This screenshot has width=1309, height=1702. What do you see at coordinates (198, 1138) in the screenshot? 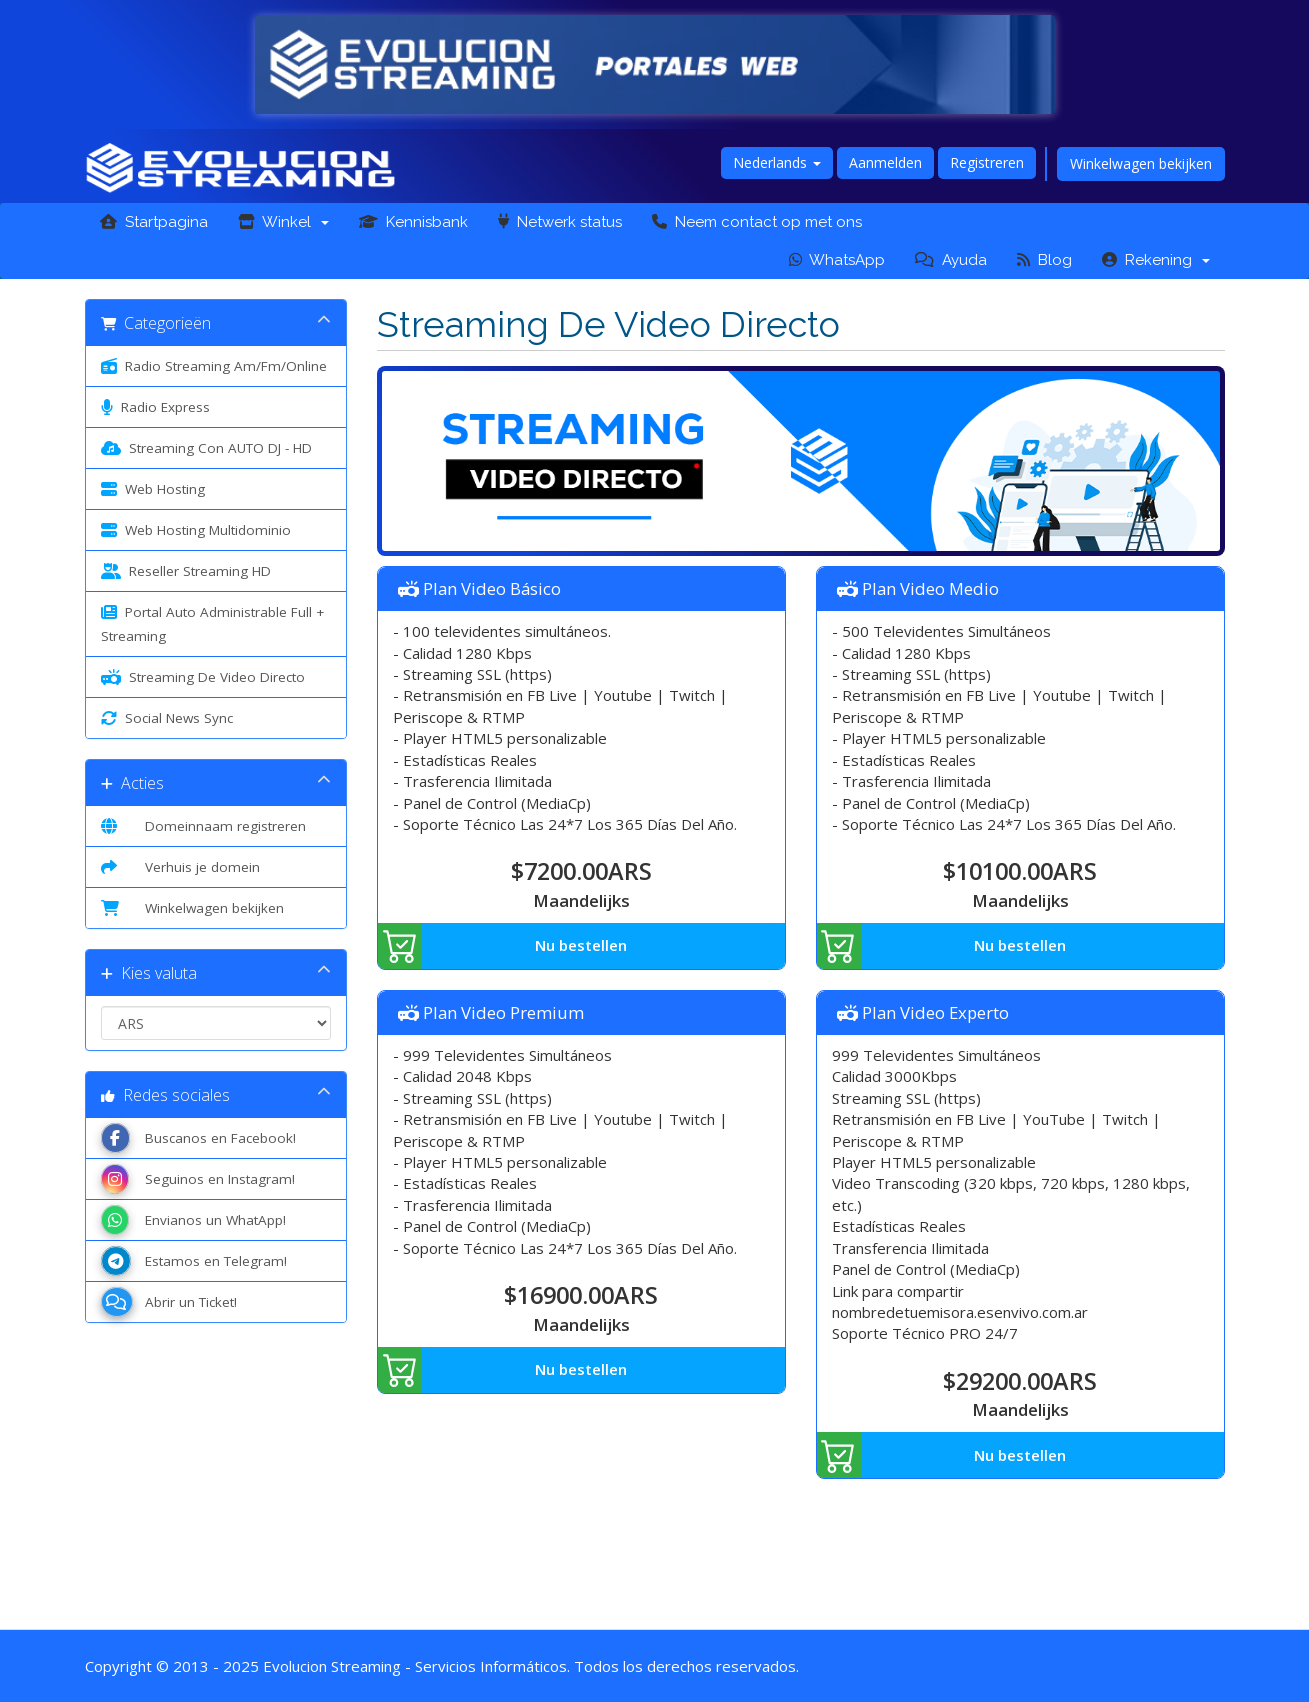
I see `Buscanos en Facebook!` at bounding box center [198, 1138].